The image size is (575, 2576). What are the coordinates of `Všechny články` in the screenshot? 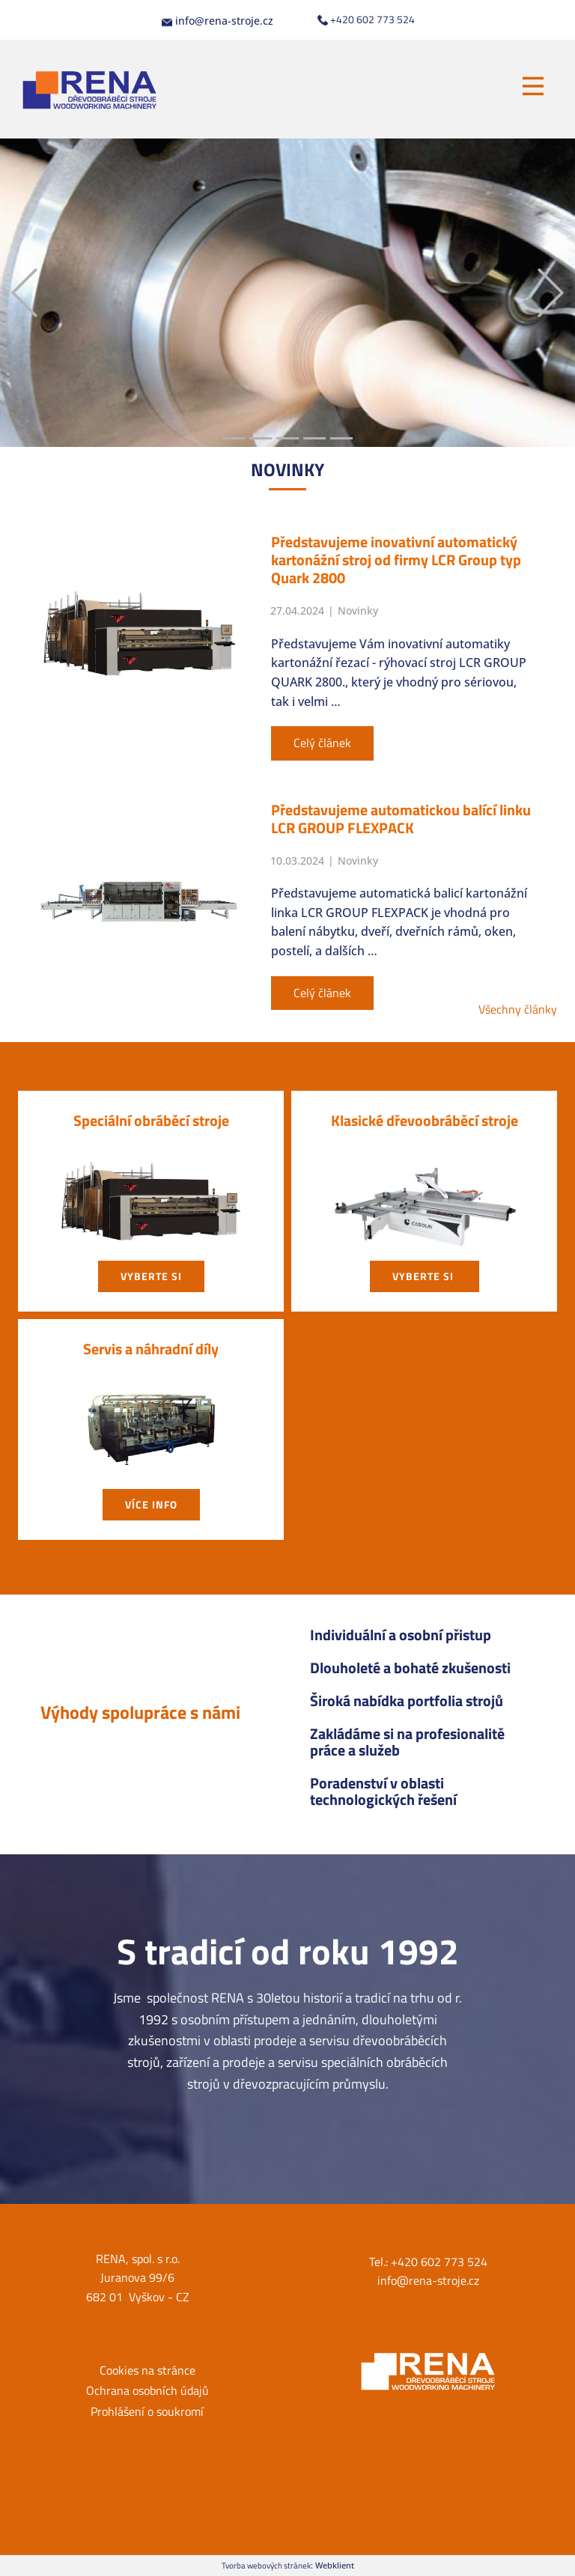 It's located at (517, 1009).